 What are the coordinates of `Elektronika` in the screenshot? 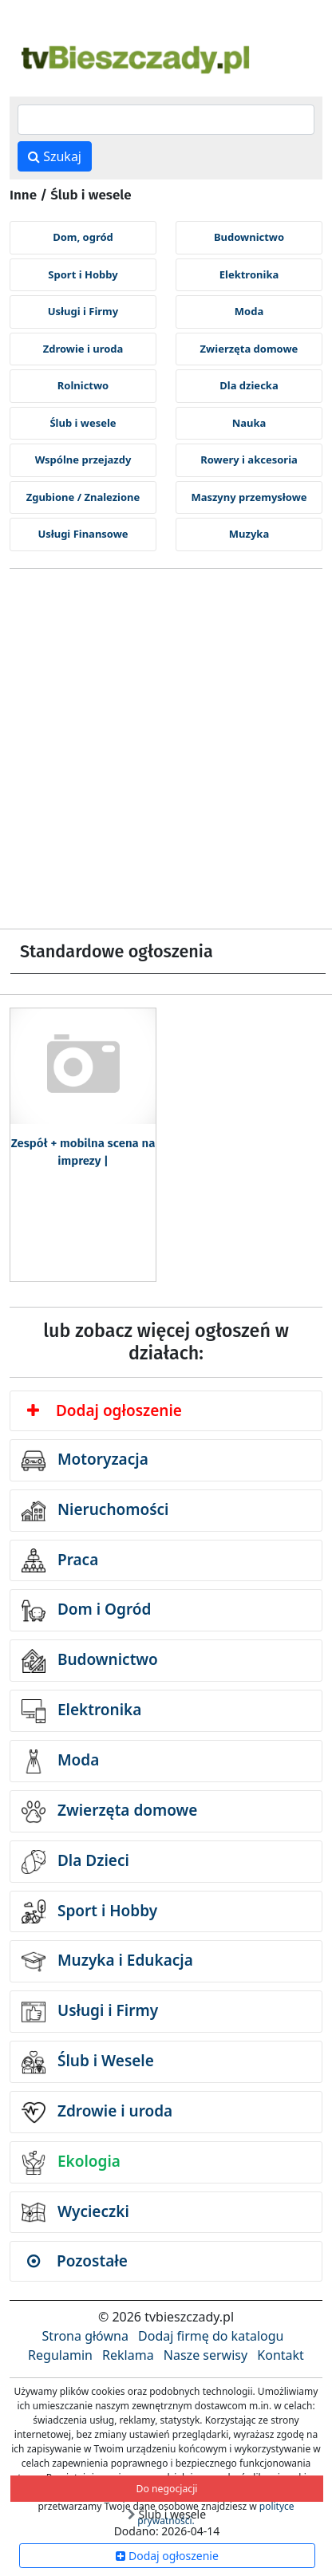 It's located at (249, 274).